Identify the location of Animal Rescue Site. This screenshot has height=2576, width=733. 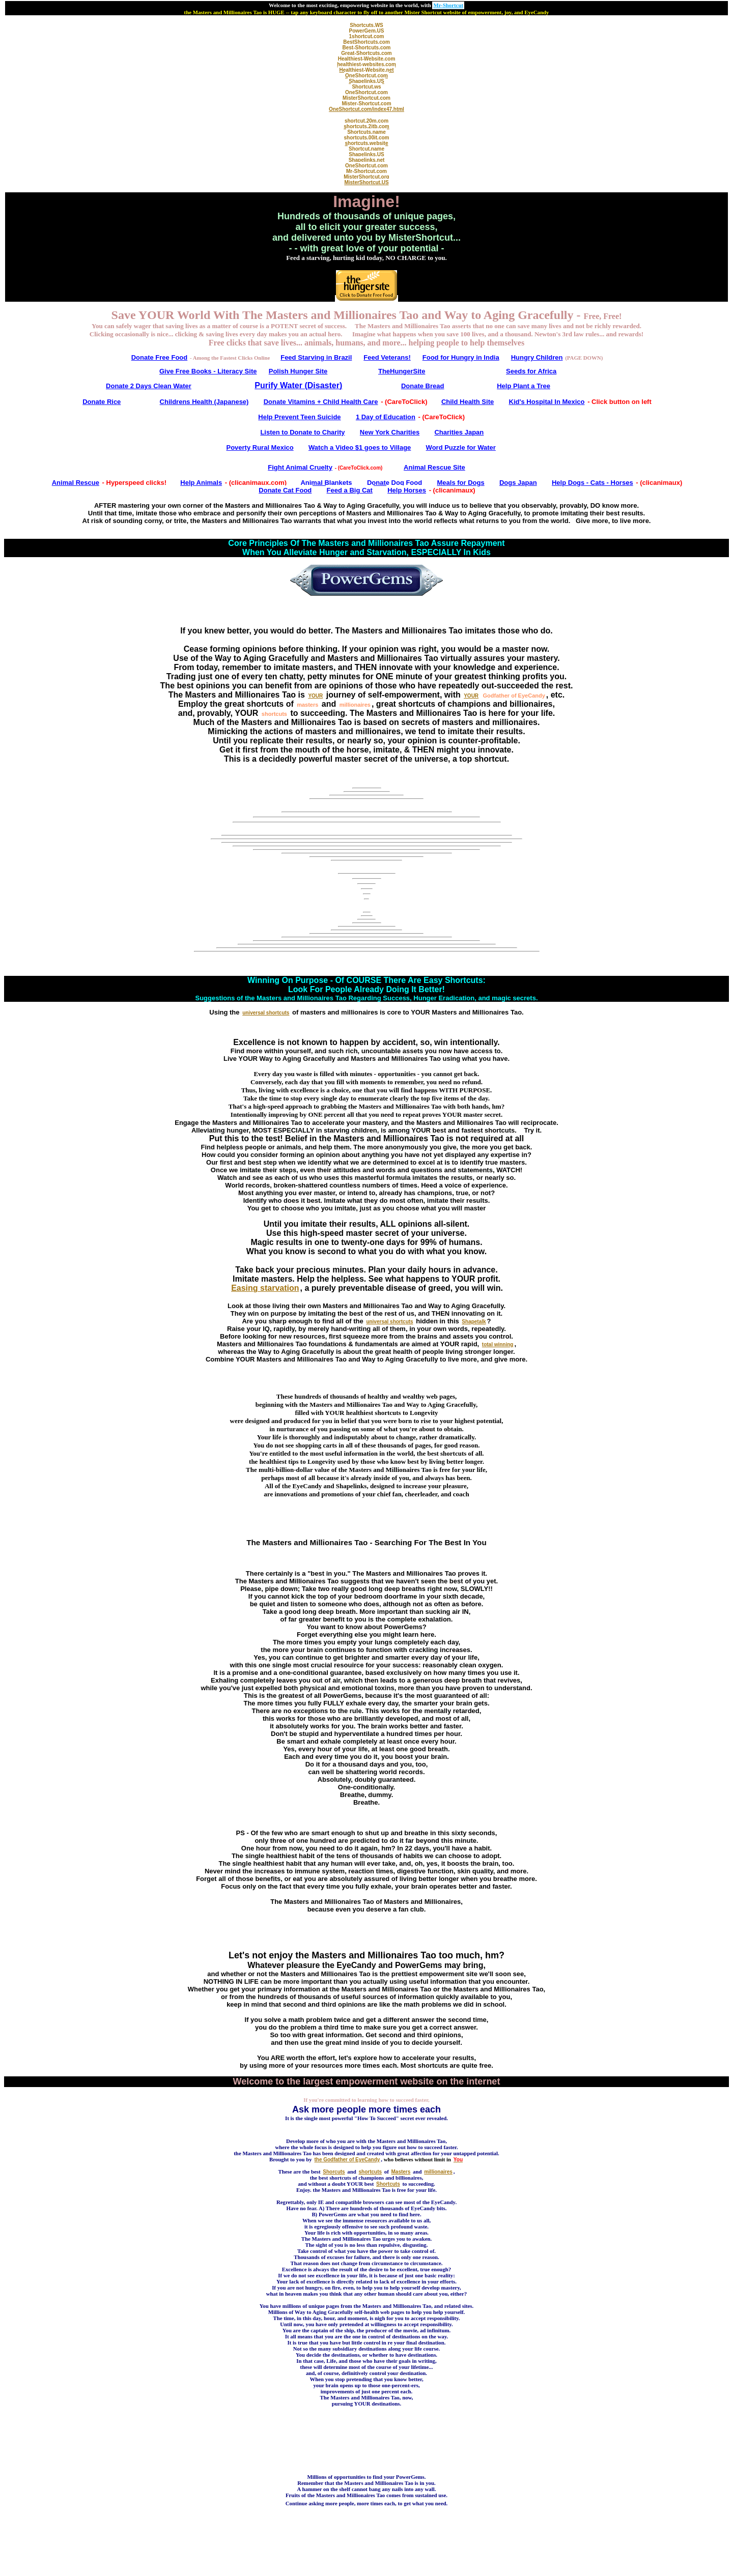
(434, 467).